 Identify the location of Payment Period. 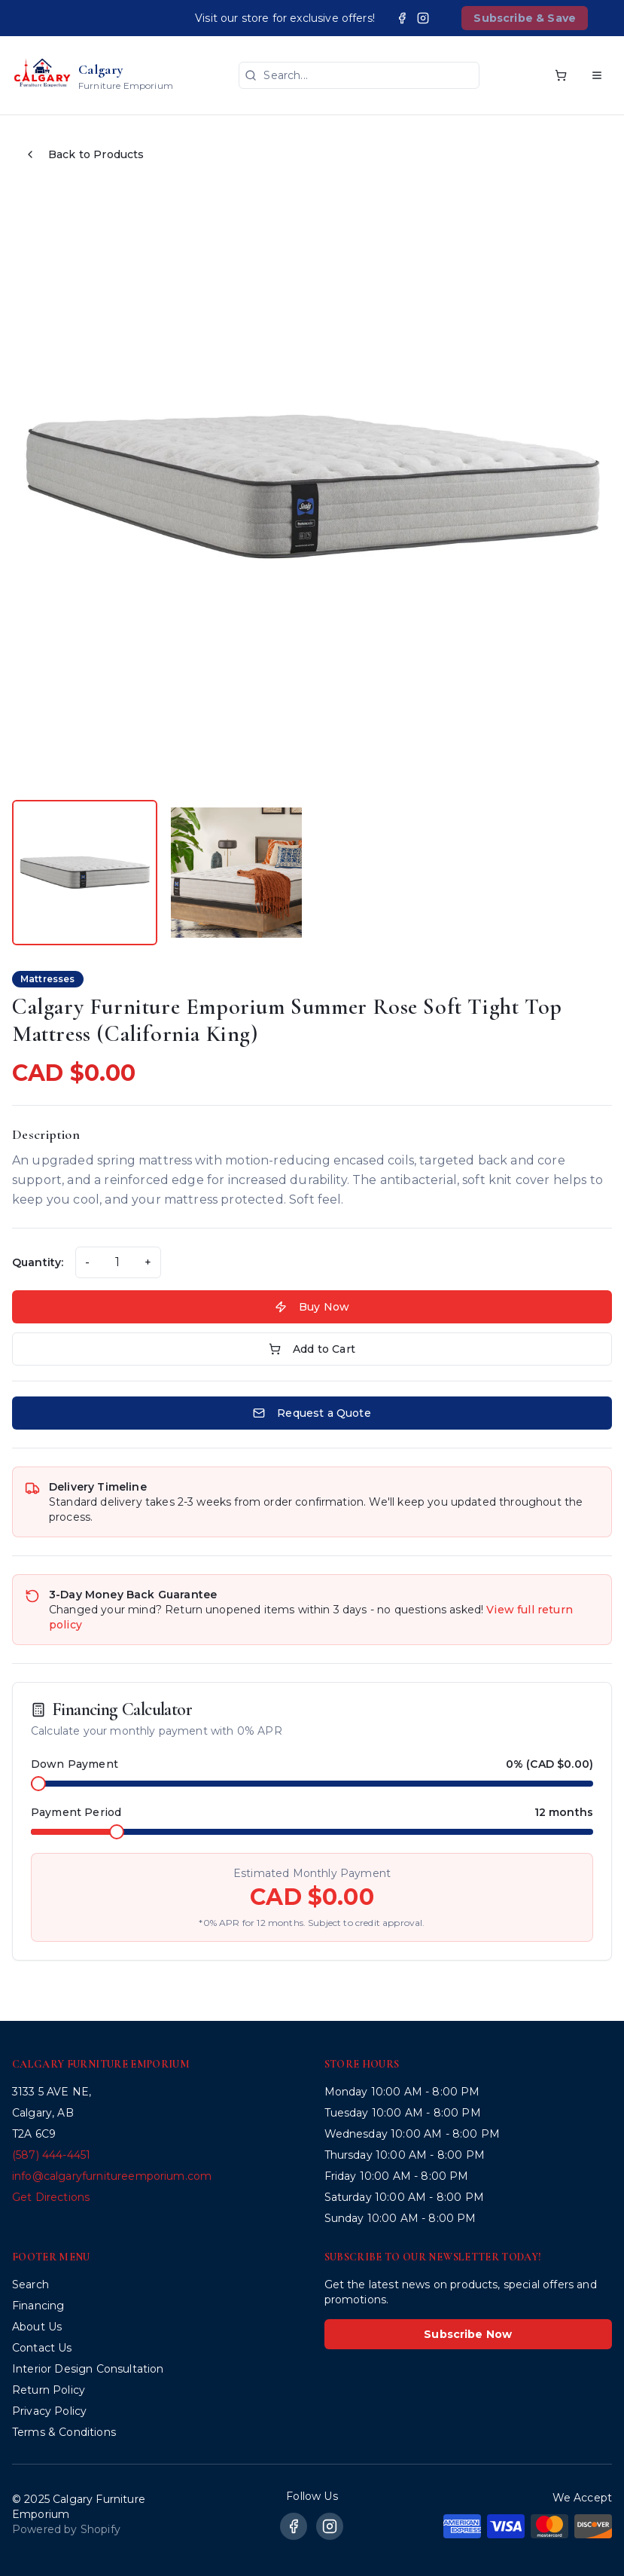
(76, 1812).